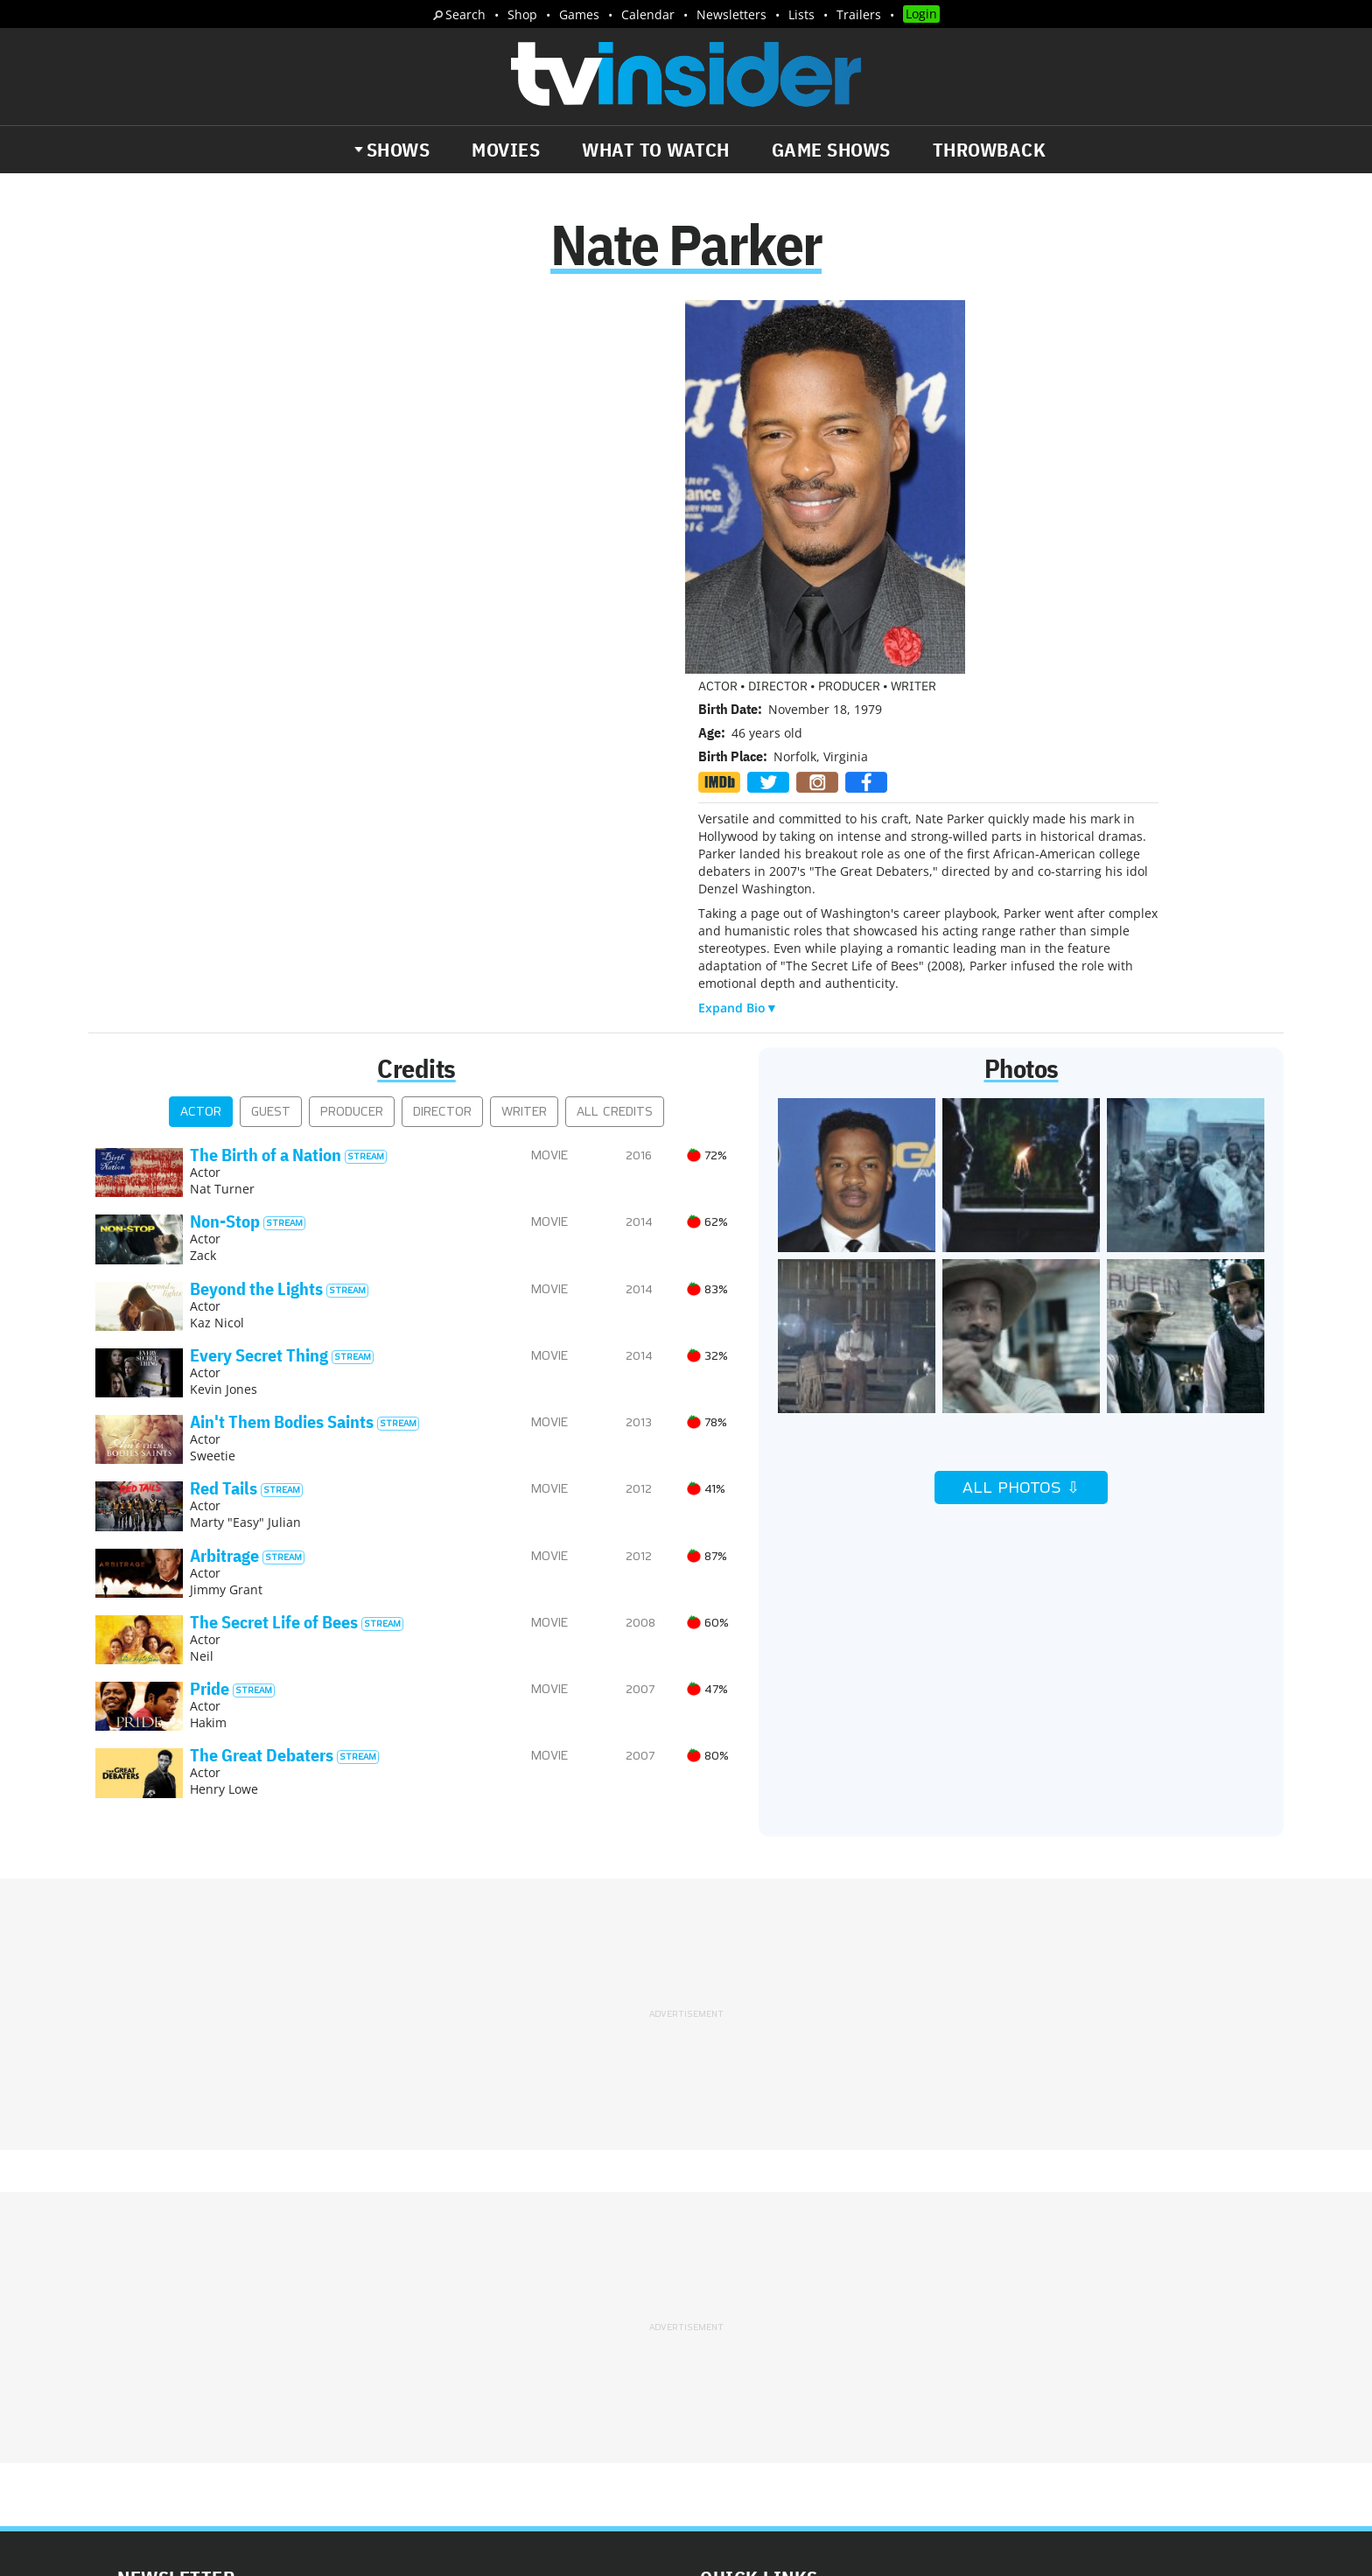 This screenshot has height=2576, width=1372. Describe the element at coordinates (177, 2407) in the screenshot. I see `More Newsletters` at that location.